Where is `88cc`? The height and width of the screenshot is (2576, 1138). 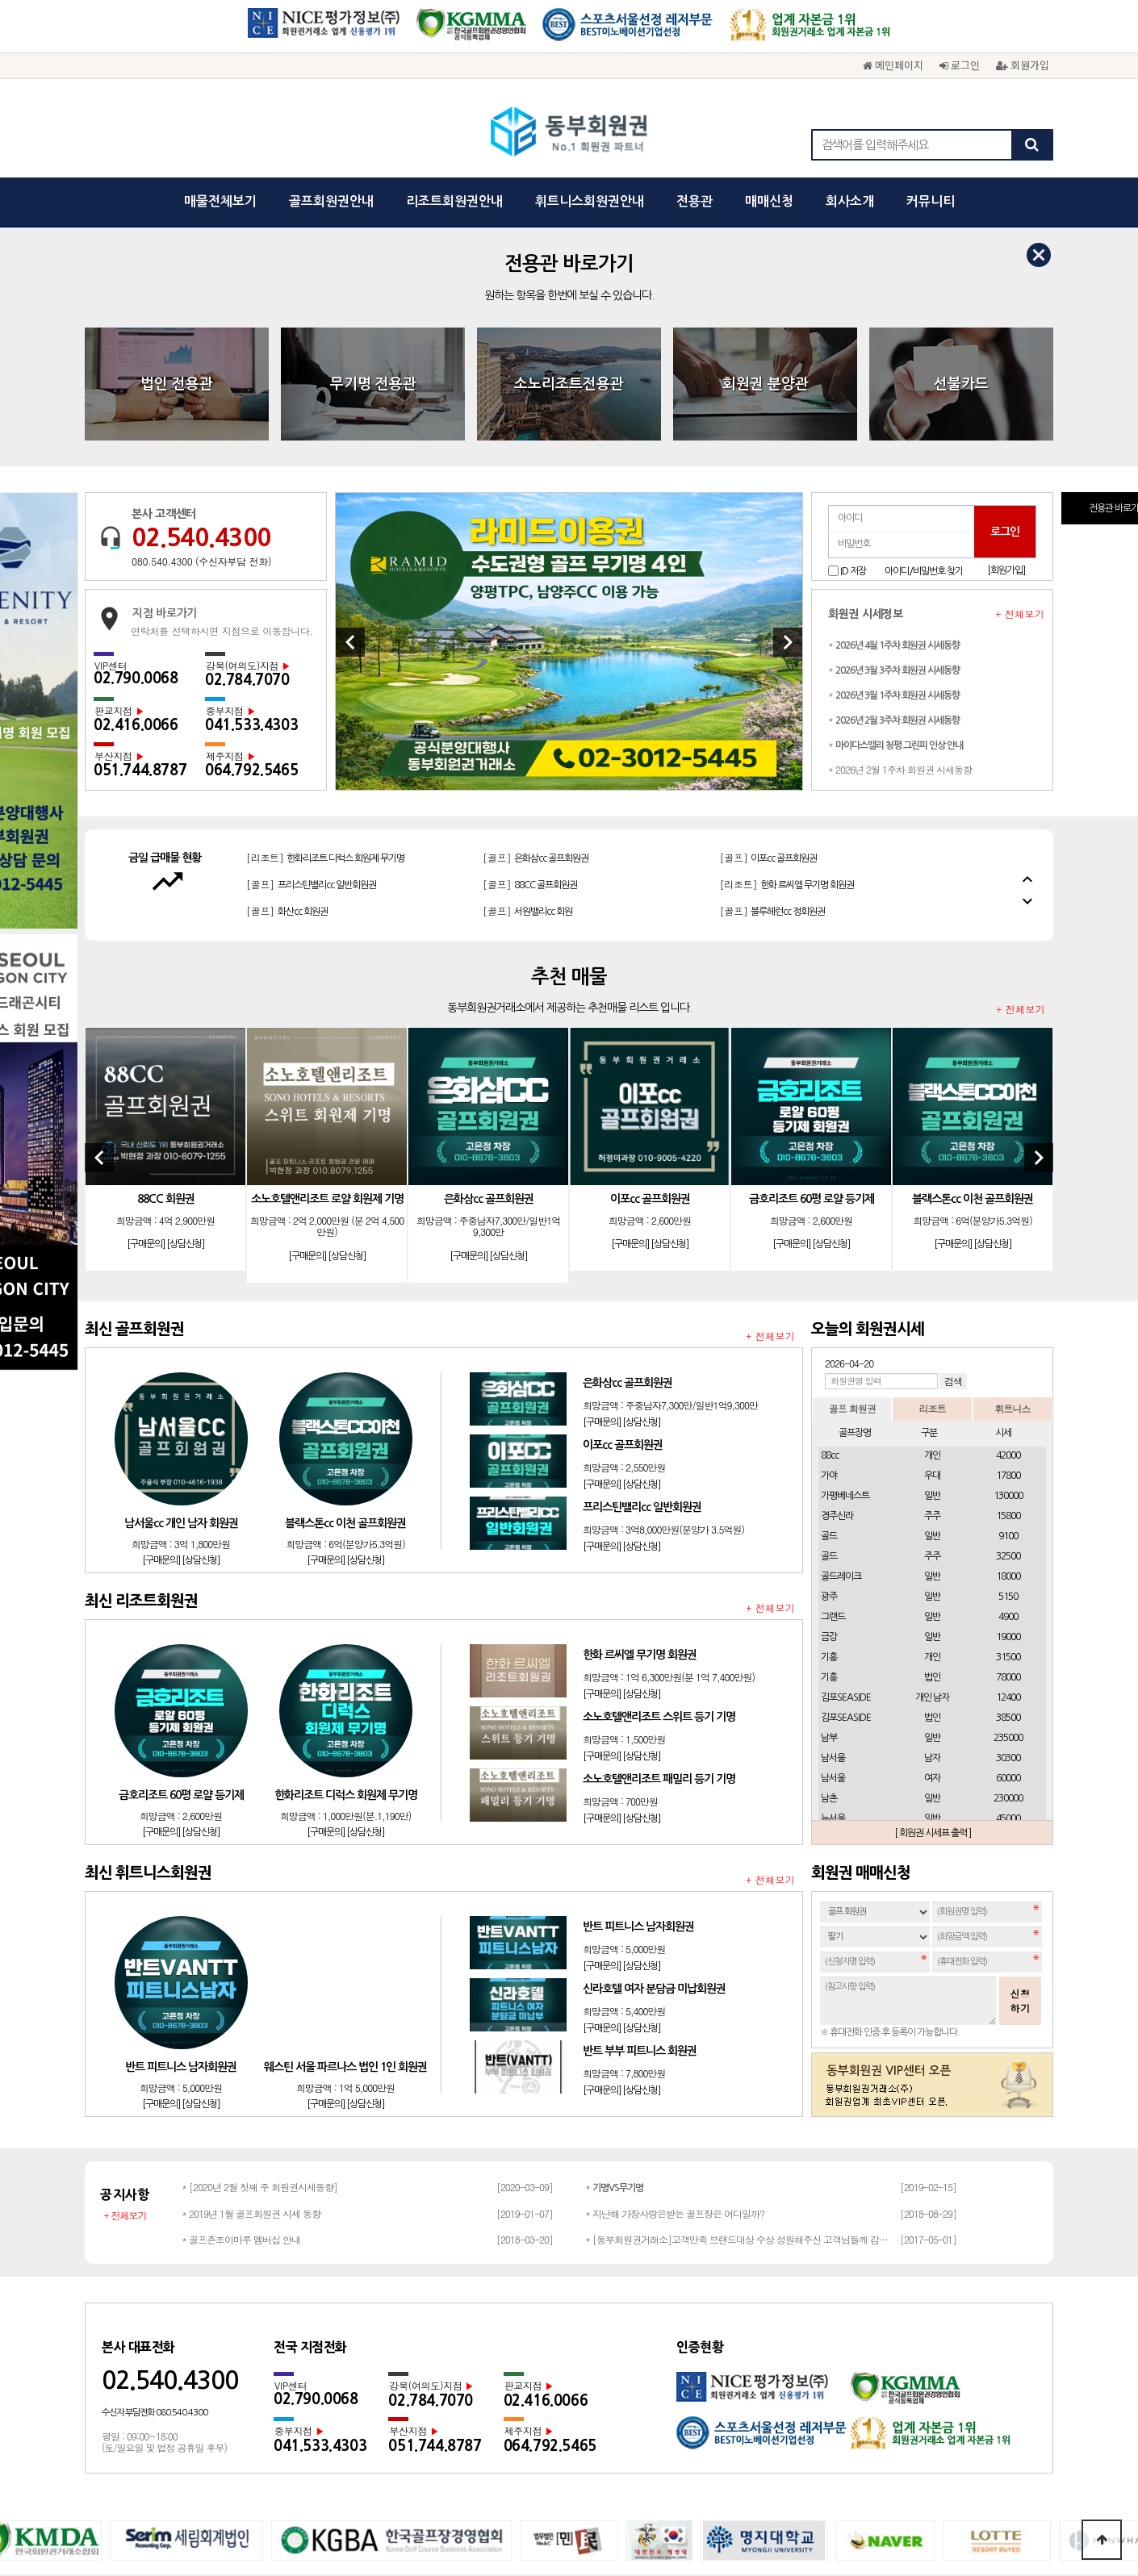
88cc is located at coordinates (830, 1216).